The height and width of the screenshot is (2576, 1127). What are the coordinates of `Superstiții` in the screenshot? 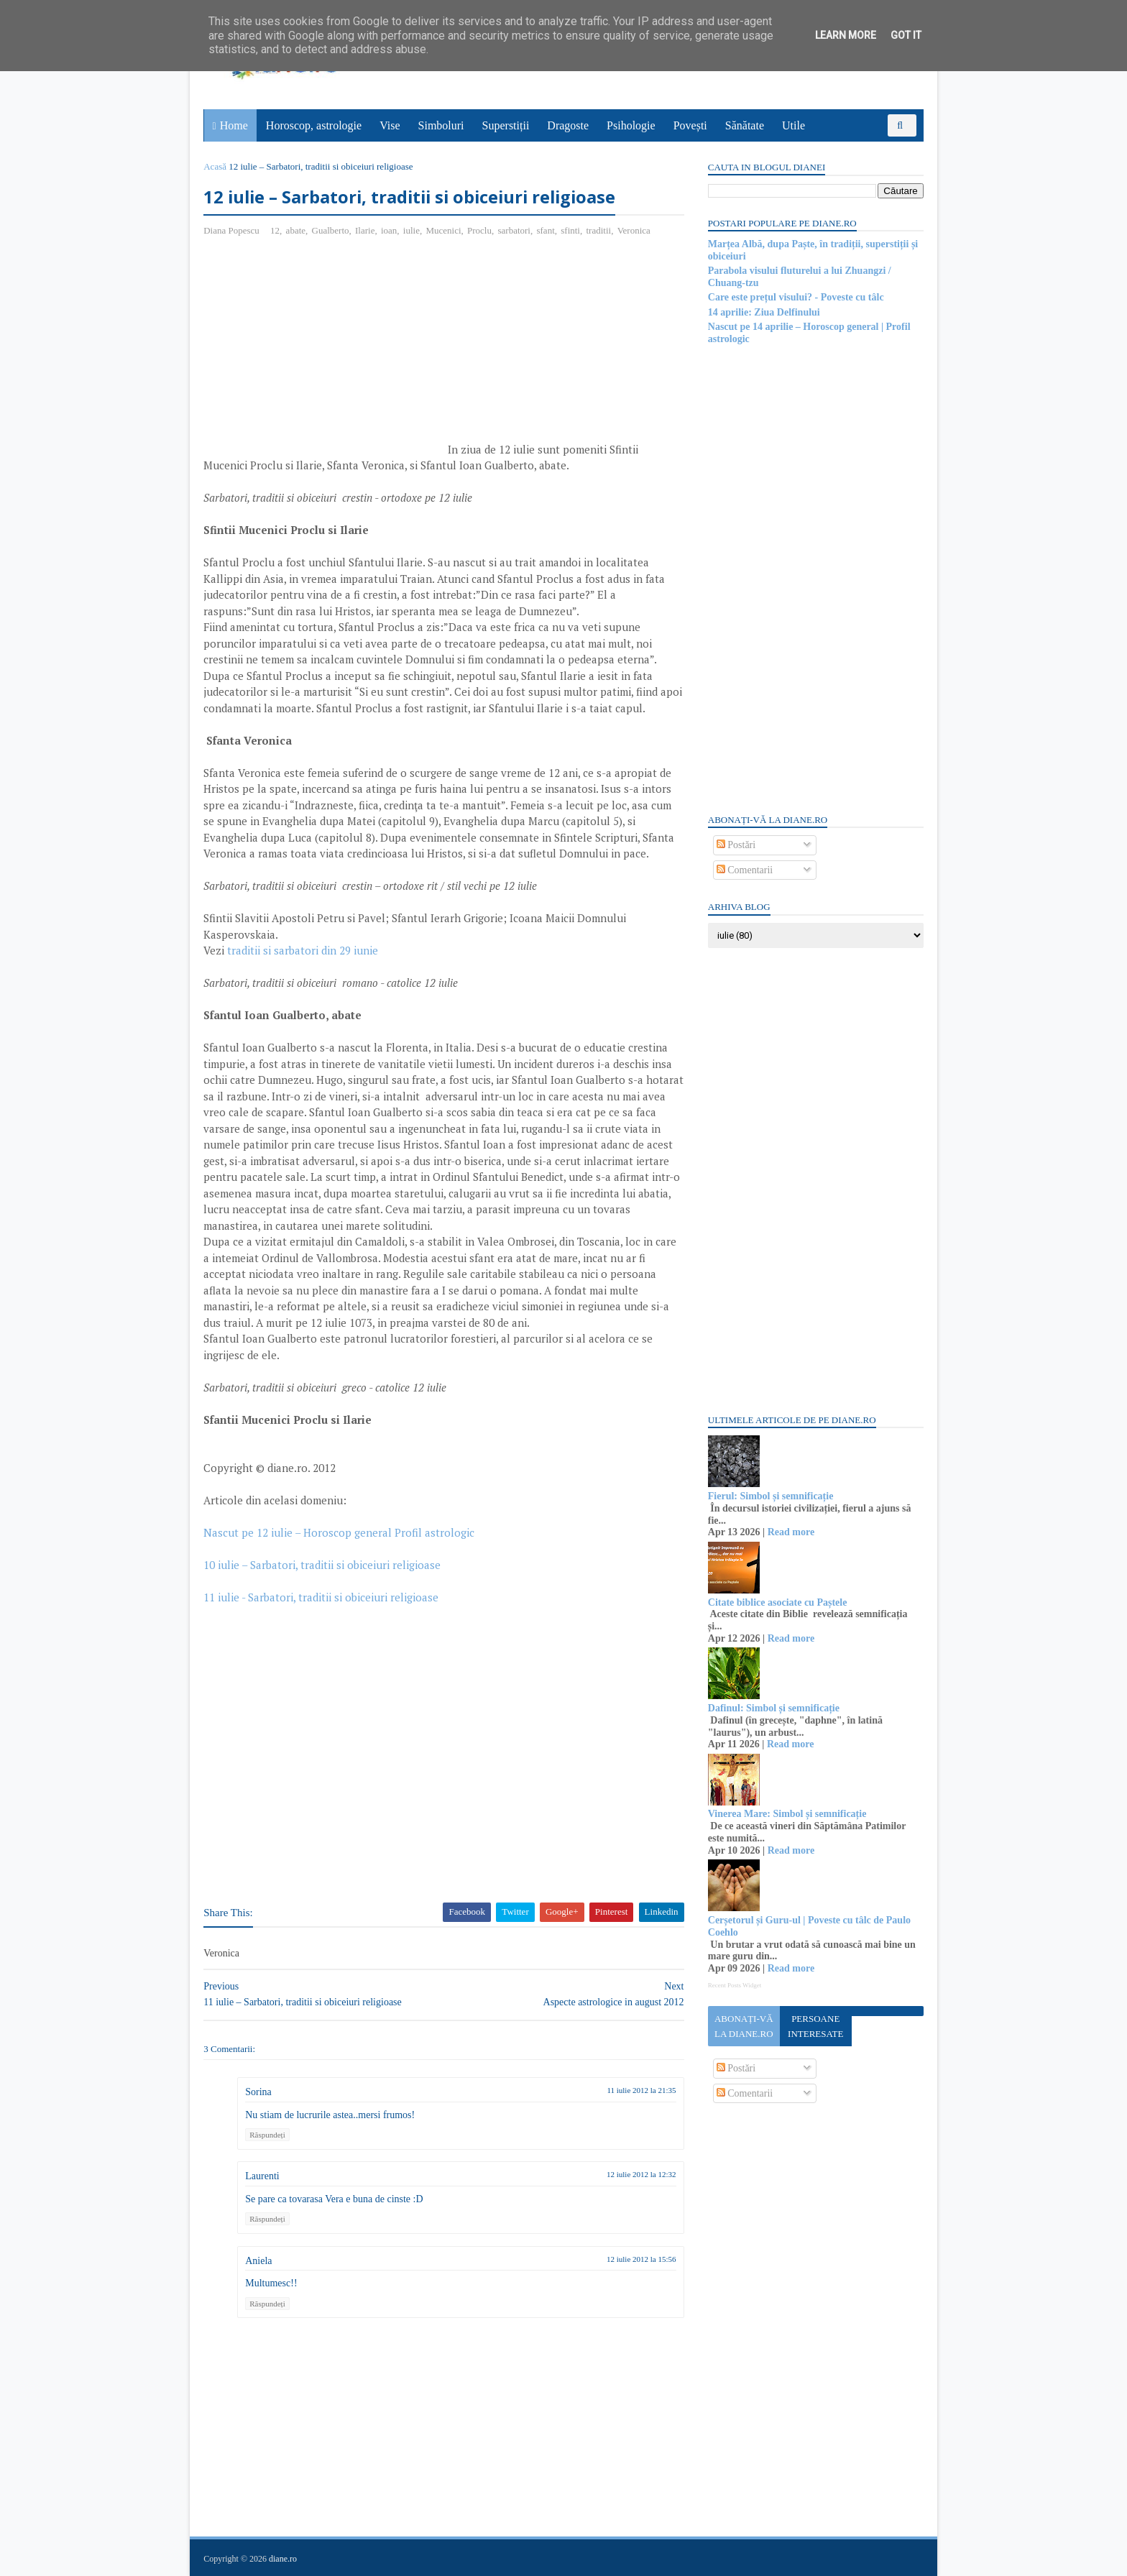 It's located at (506, 125).